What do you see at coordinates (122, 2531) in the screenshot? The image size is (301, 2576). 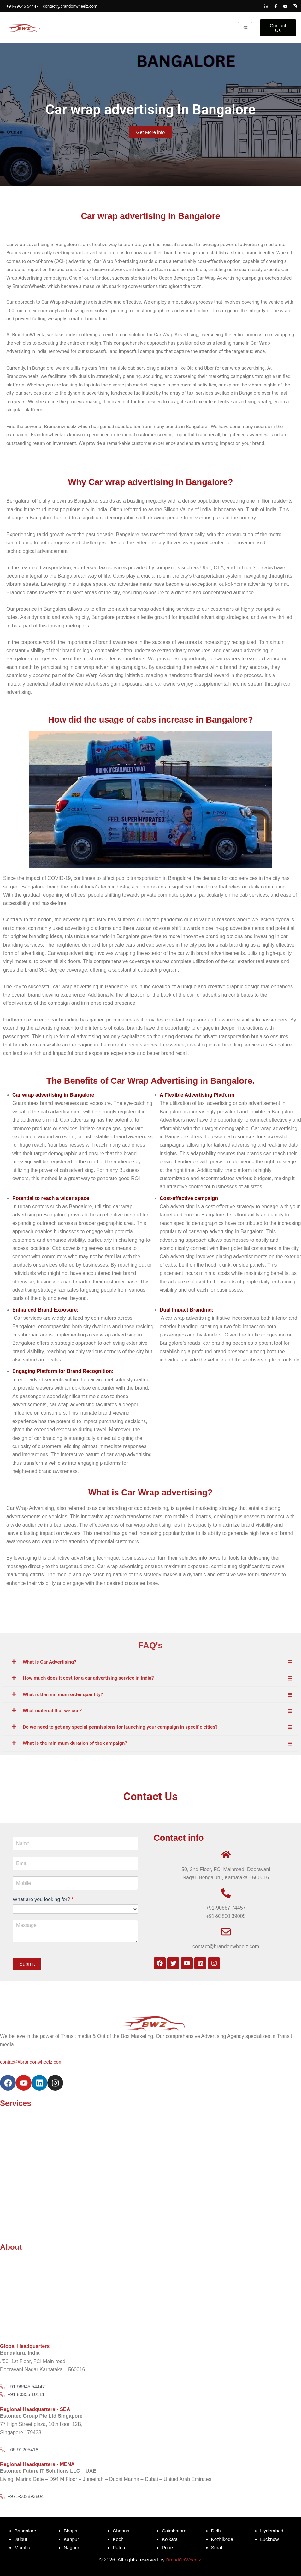 I see `Chennai` at bounding box center [122, 2531].